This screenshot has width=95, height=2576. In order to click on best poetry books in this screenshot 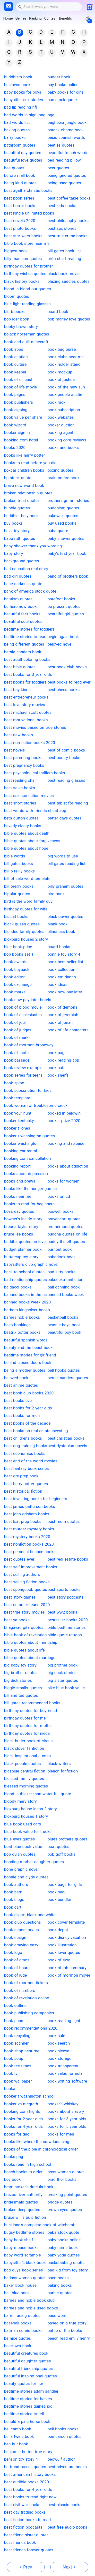, I will do `click(64, 757)`.